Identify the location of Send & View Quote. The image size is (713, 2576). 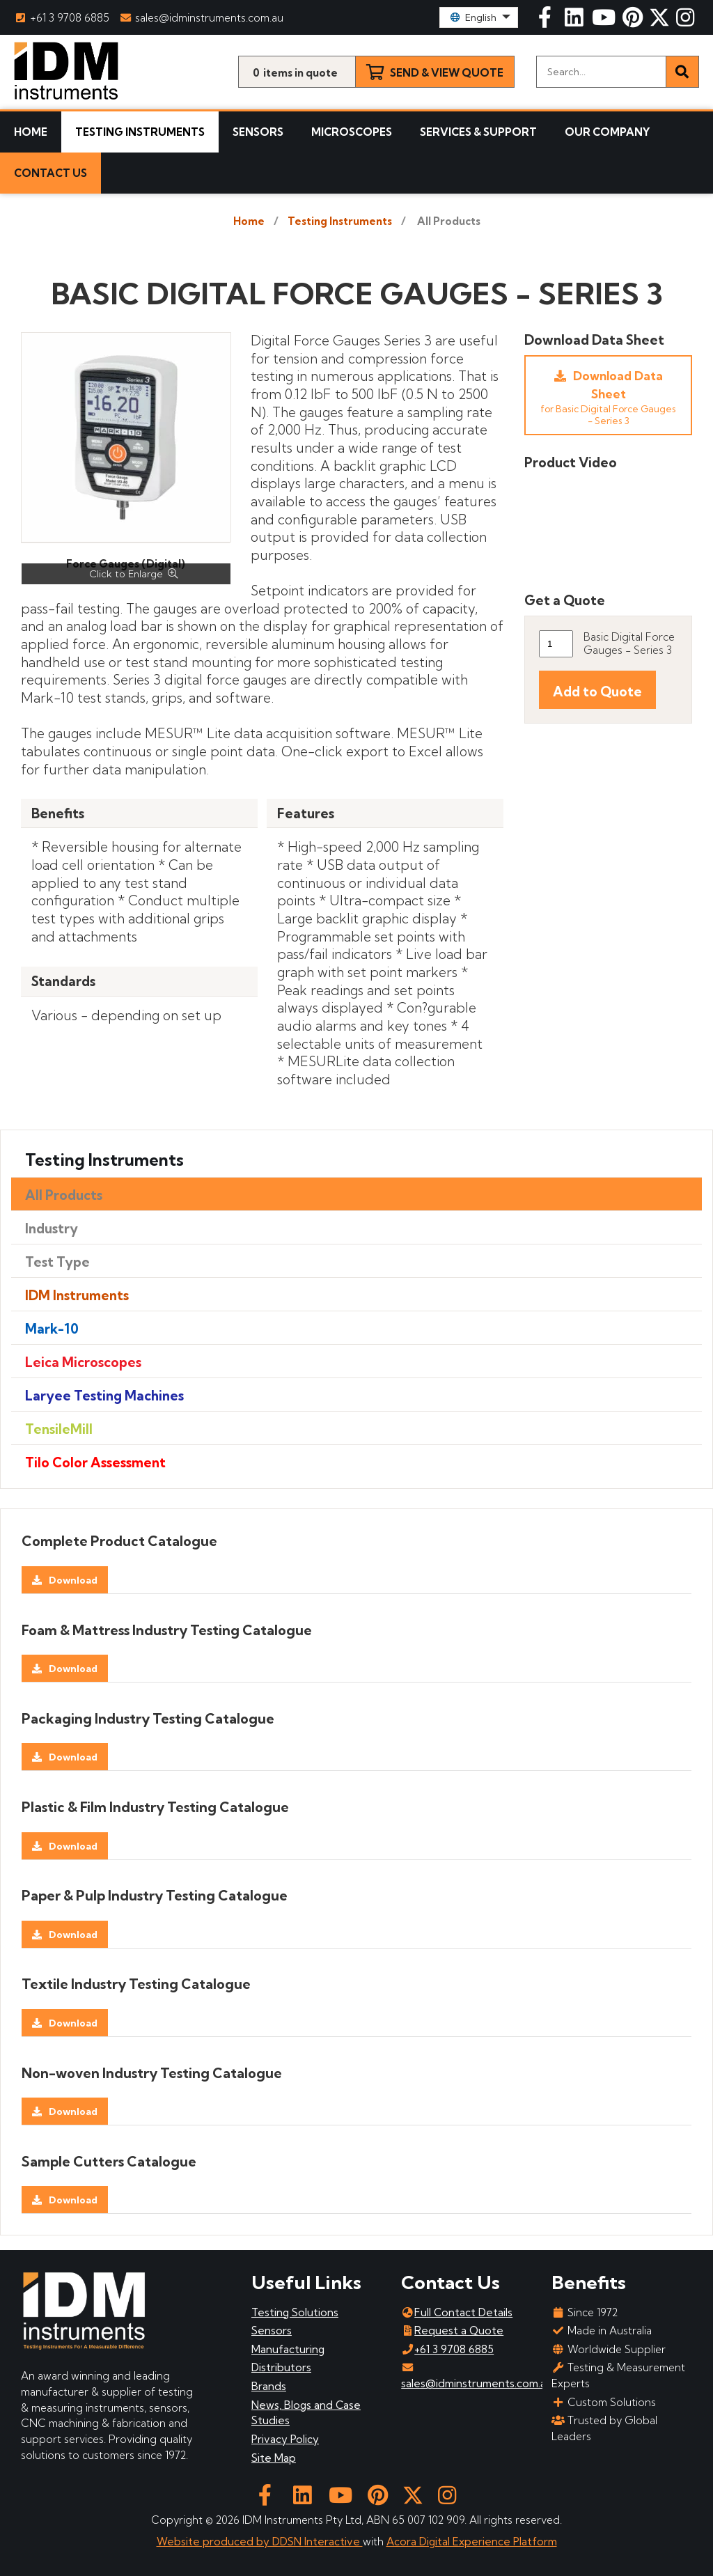
(446, 72).